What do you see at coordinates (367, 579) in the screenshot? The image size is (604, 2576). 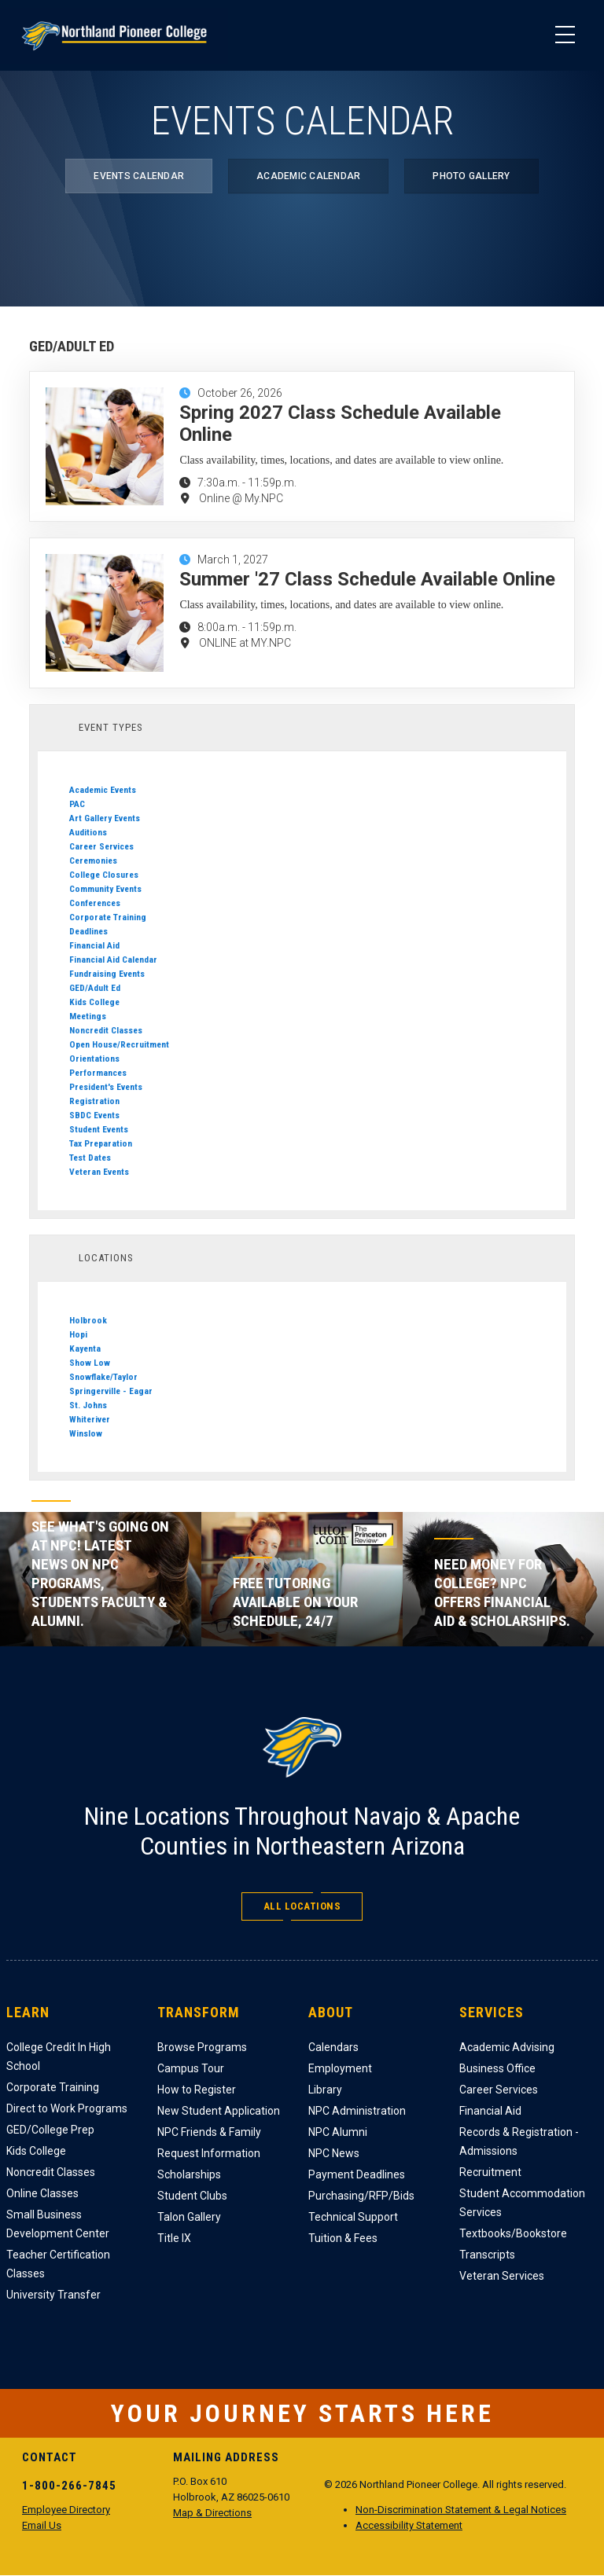 I see `Summer '27 Class Schedule Available Online` at bounding box center [367, 579].